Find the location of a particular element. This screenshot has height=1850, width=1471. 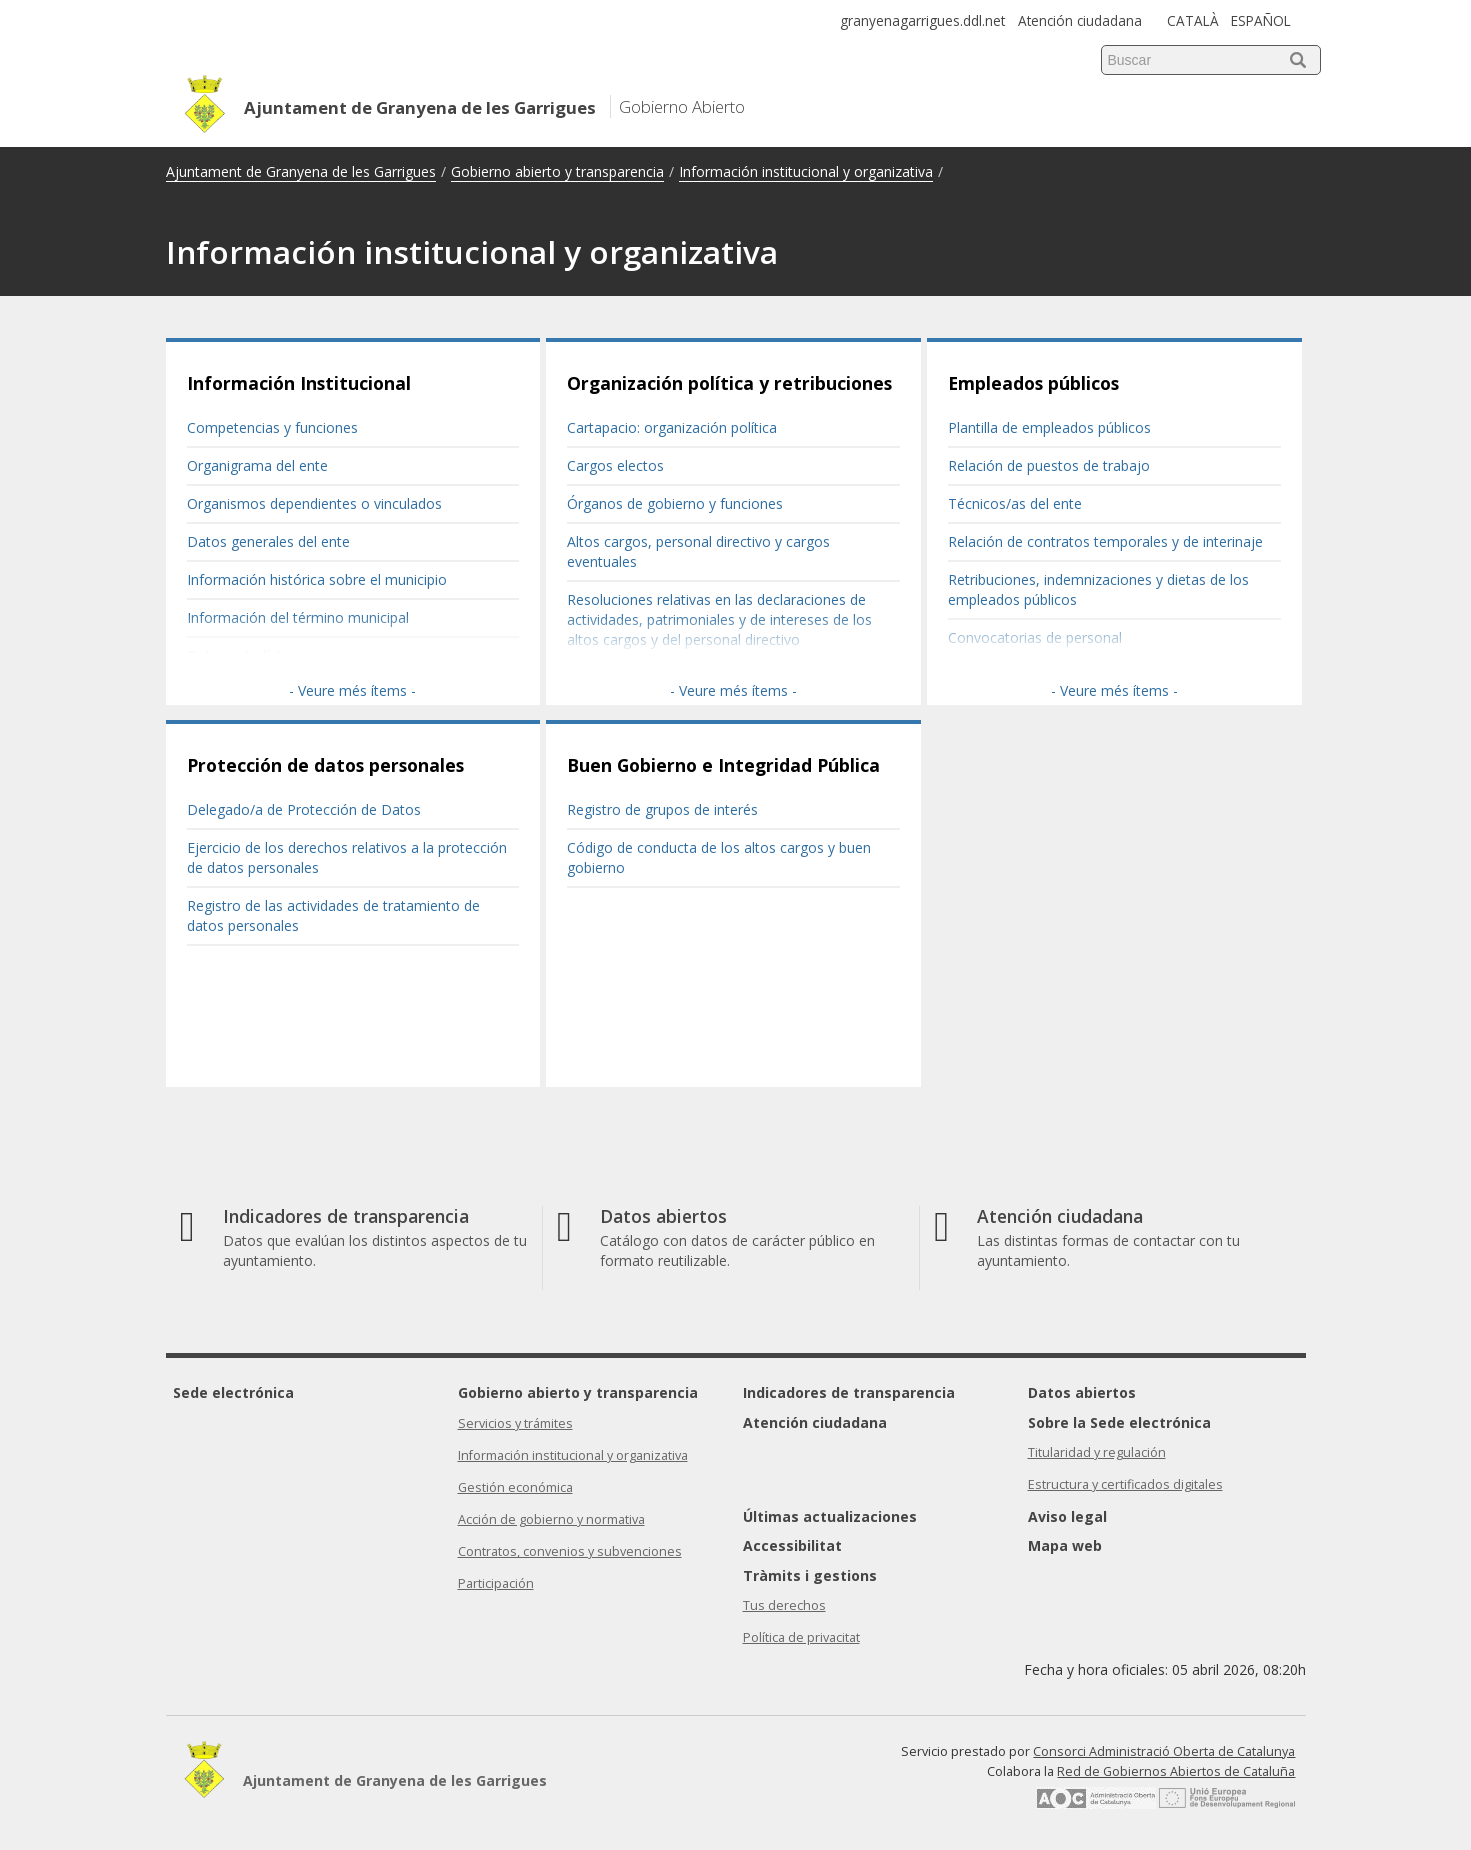

Plantilla de empleados públicos is located at coordinates (1049, 427).